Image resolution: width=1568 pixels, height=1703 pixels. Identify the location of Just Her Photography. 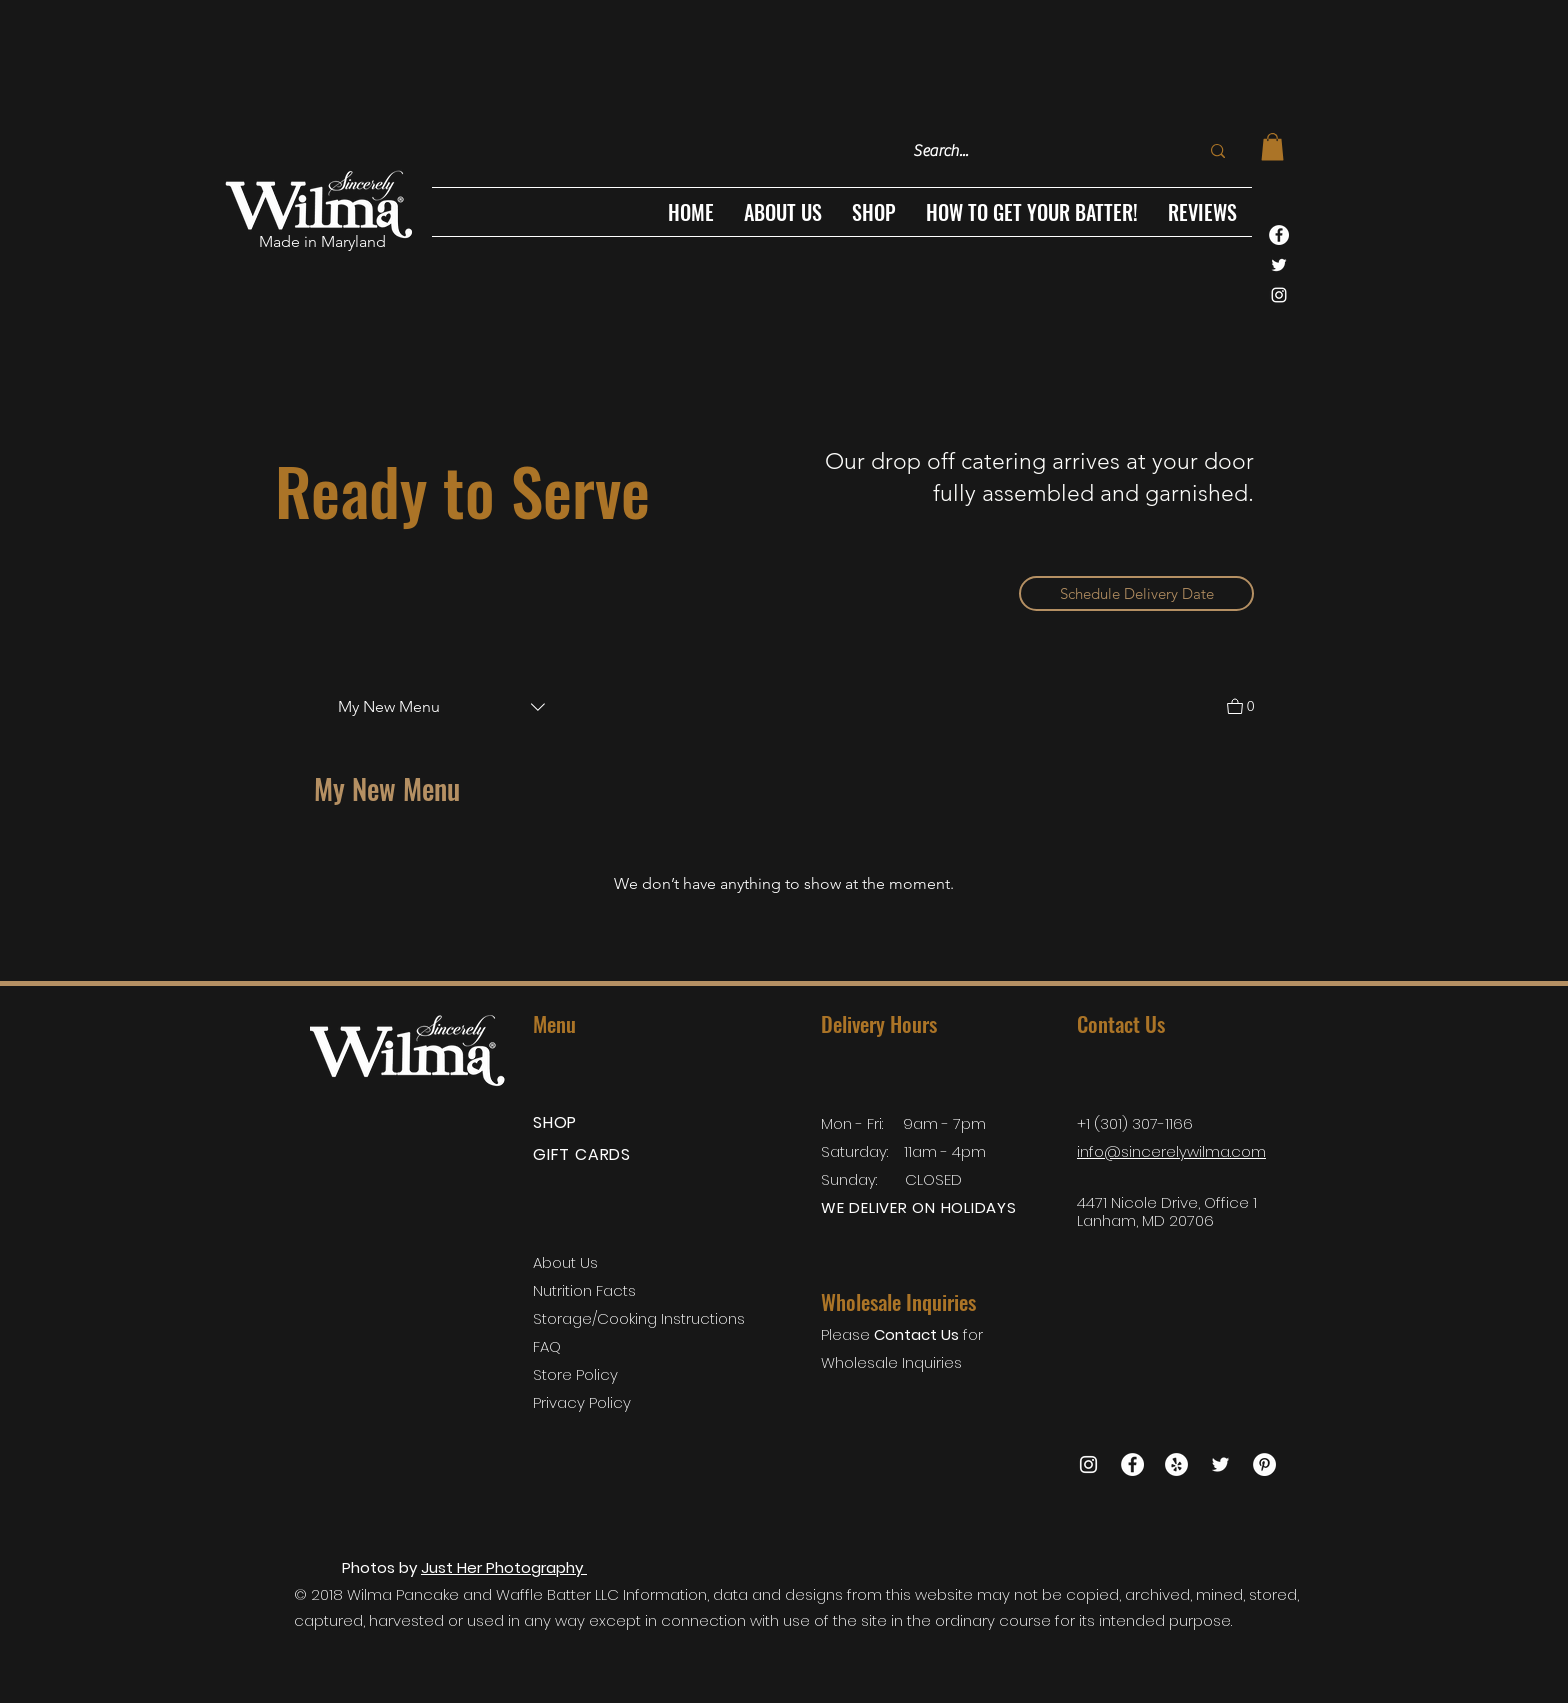
(504, 1567).